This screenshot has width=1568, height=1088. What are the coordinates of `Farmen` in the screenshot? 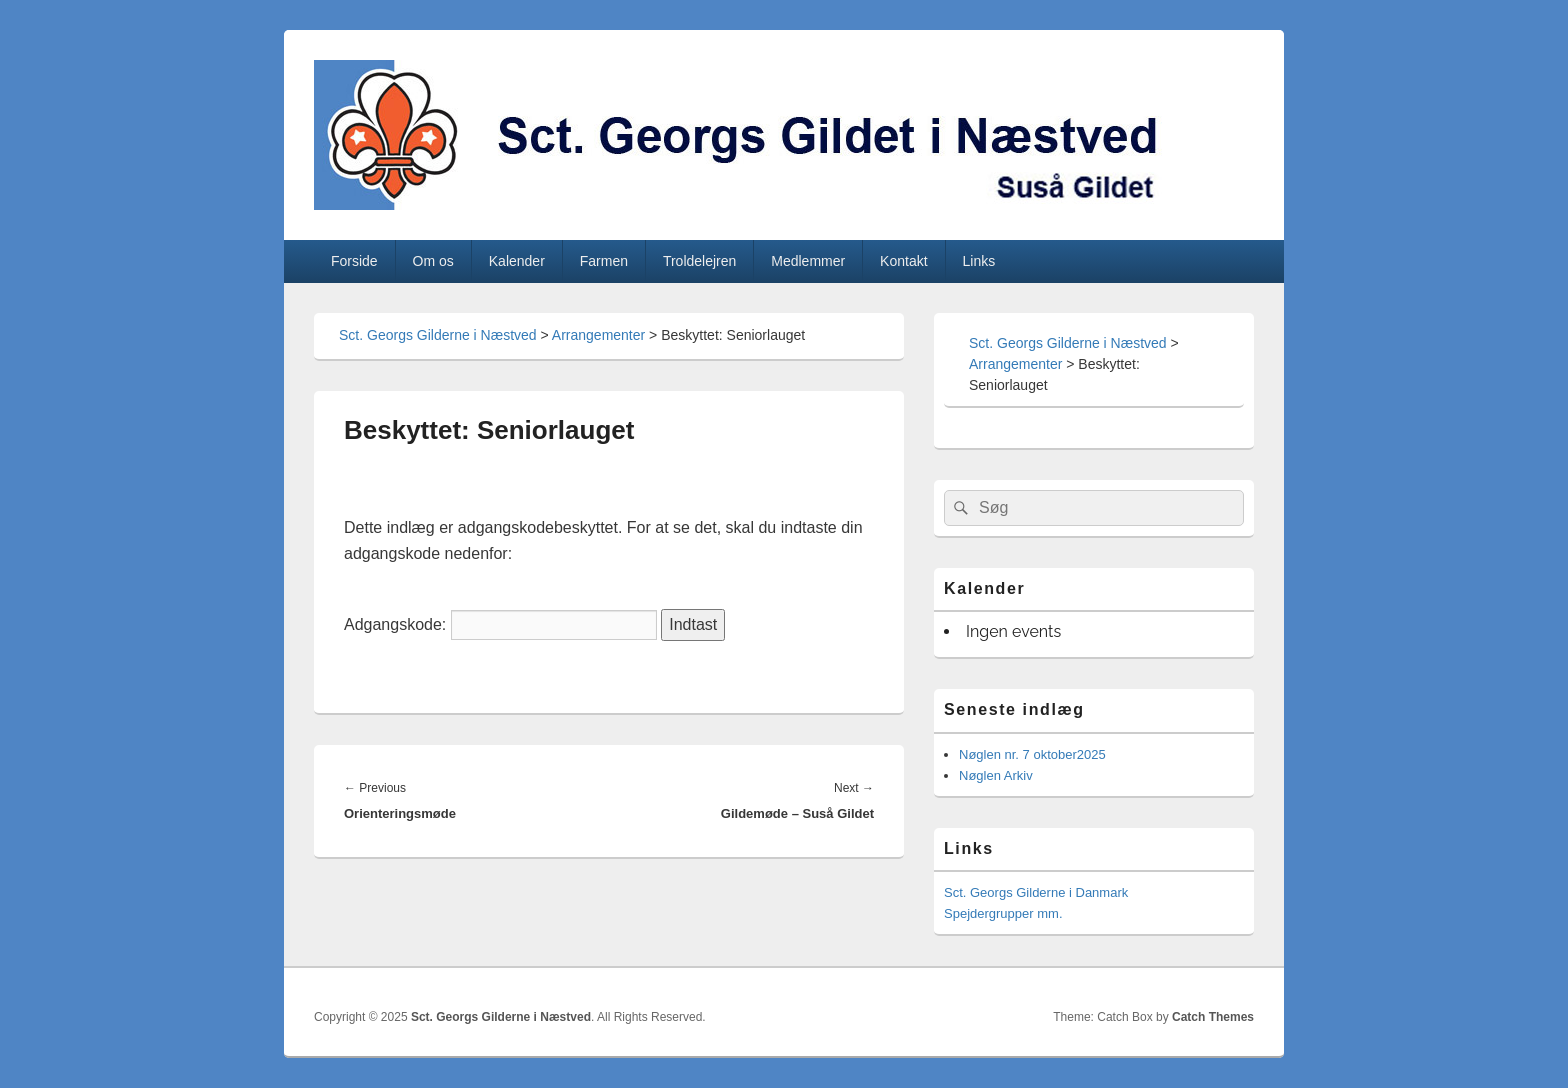 It's located at (604, 261).